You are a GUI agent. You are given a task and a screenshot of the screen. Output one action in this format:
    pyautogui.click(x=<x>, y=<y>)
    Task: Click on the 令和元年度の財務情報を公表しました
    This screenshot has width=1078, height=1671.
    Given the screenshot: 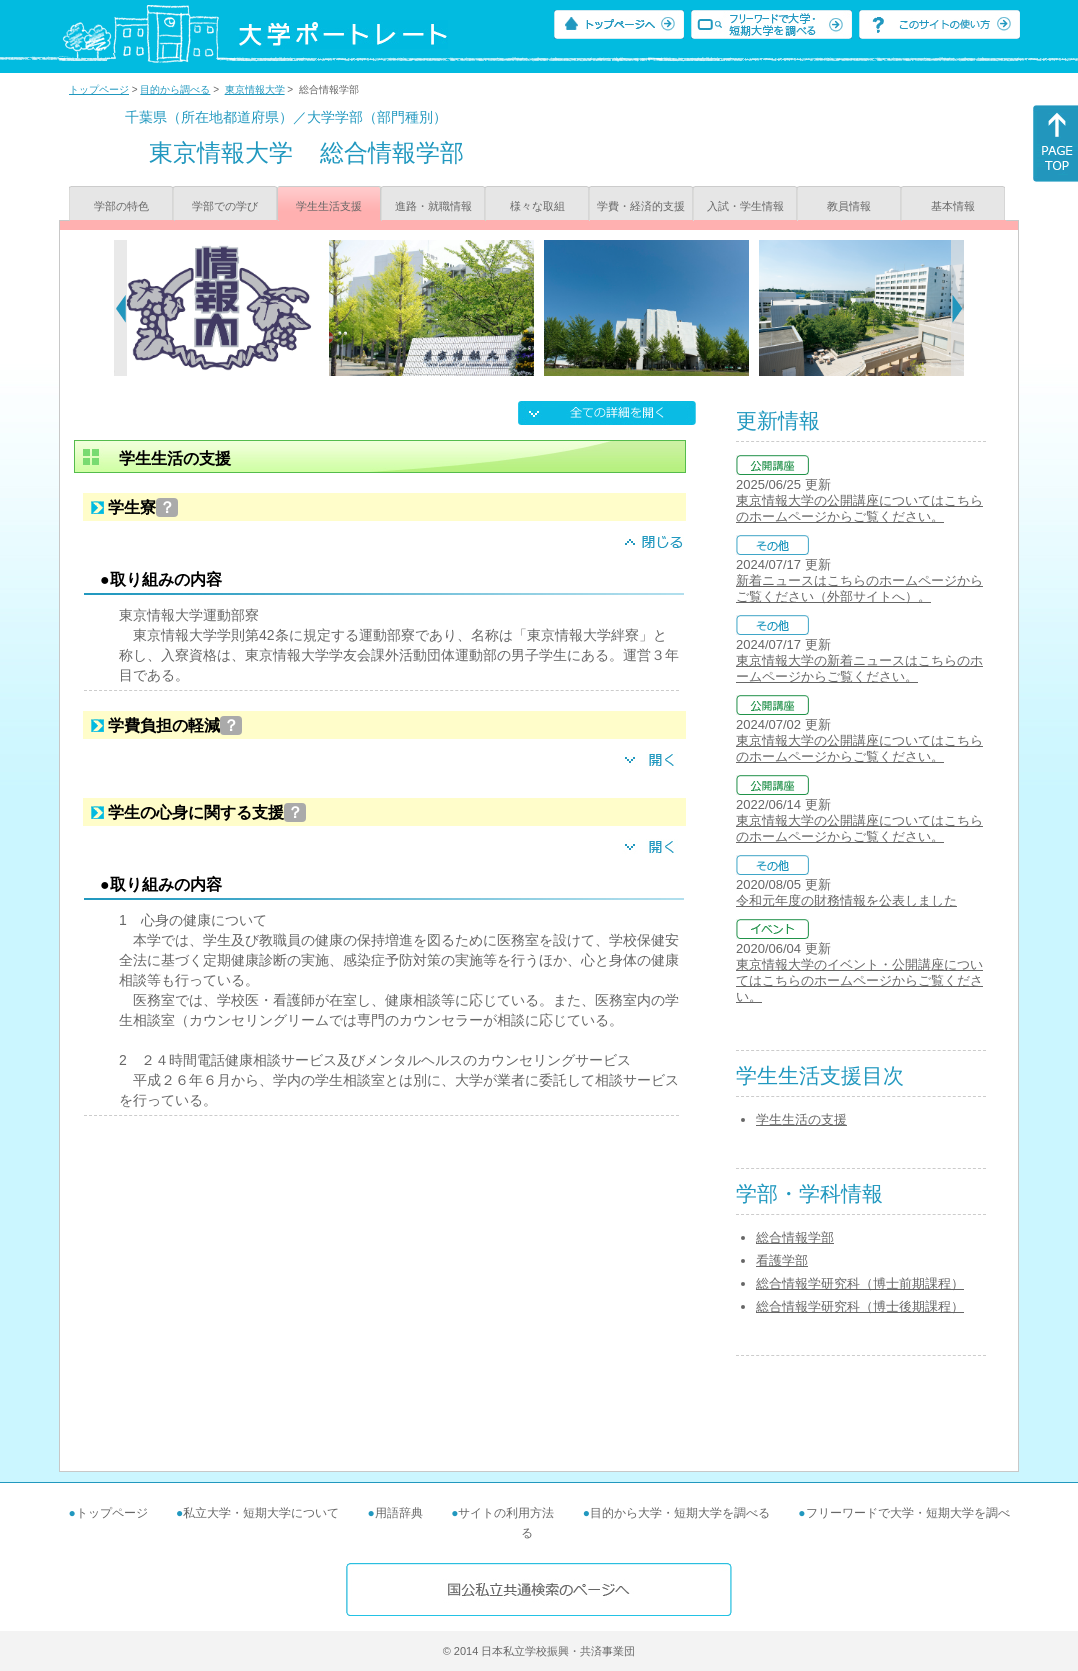 What is the action you would take?
    pyautogui.click(x=846, y=900)
    